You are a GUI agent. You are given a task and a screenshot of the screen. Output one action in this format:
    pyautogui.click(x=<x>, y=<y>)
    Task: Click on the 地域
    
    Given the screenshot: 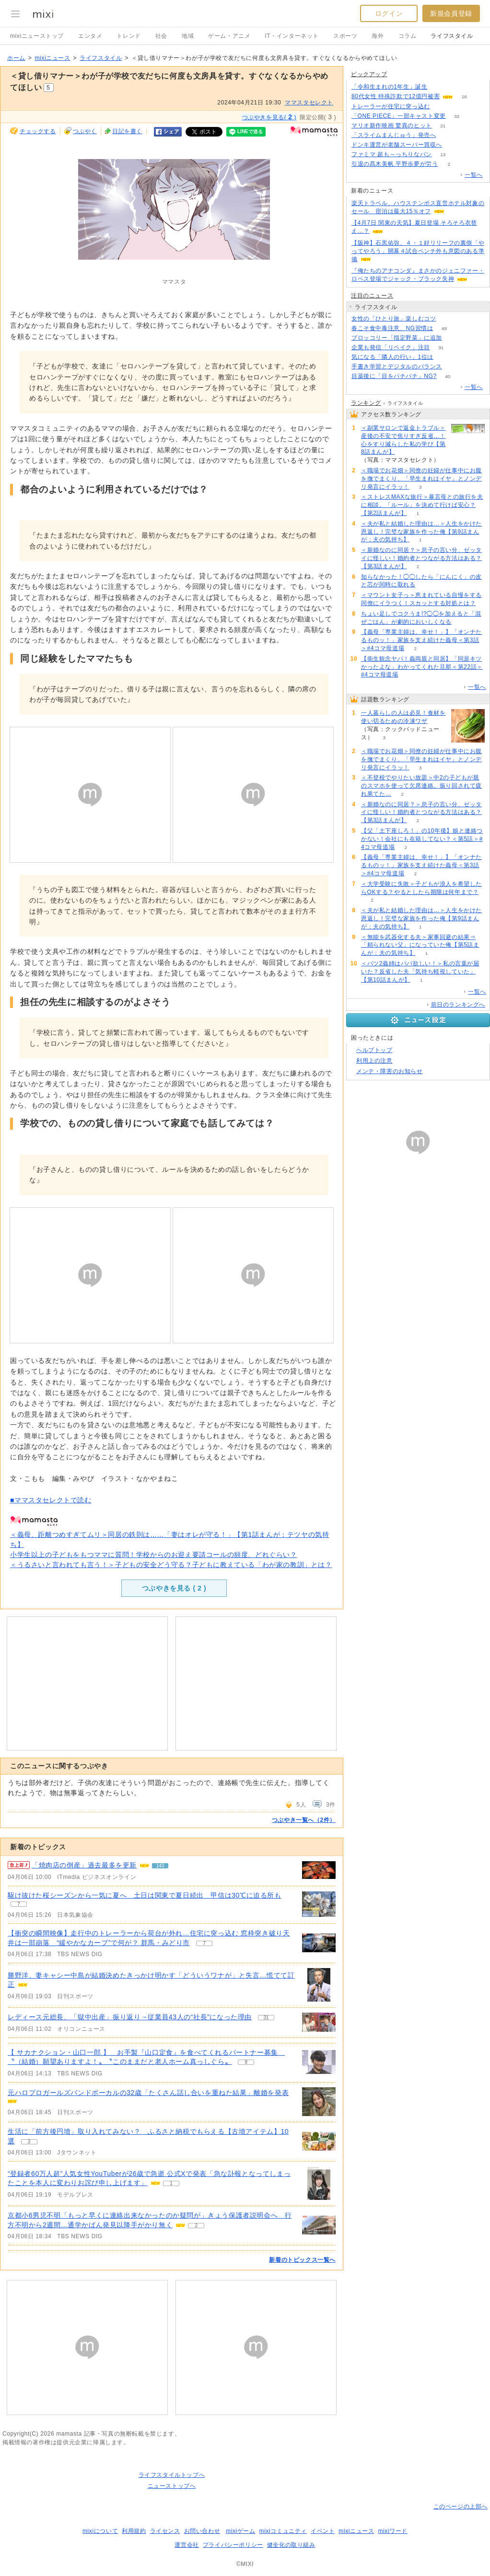 What is the action you would take?
    pyautogui.click(x=188, y=36)
    